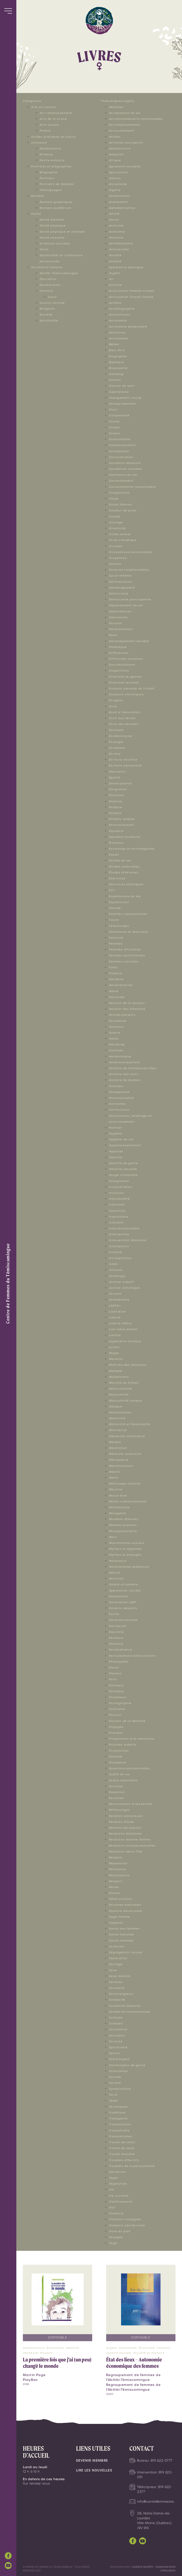 The image size is (182, 2576). What do you see at coordinates (122, 1015) in the screenshot?
I see `Grands-parents` at bounding box center [122, 1015].